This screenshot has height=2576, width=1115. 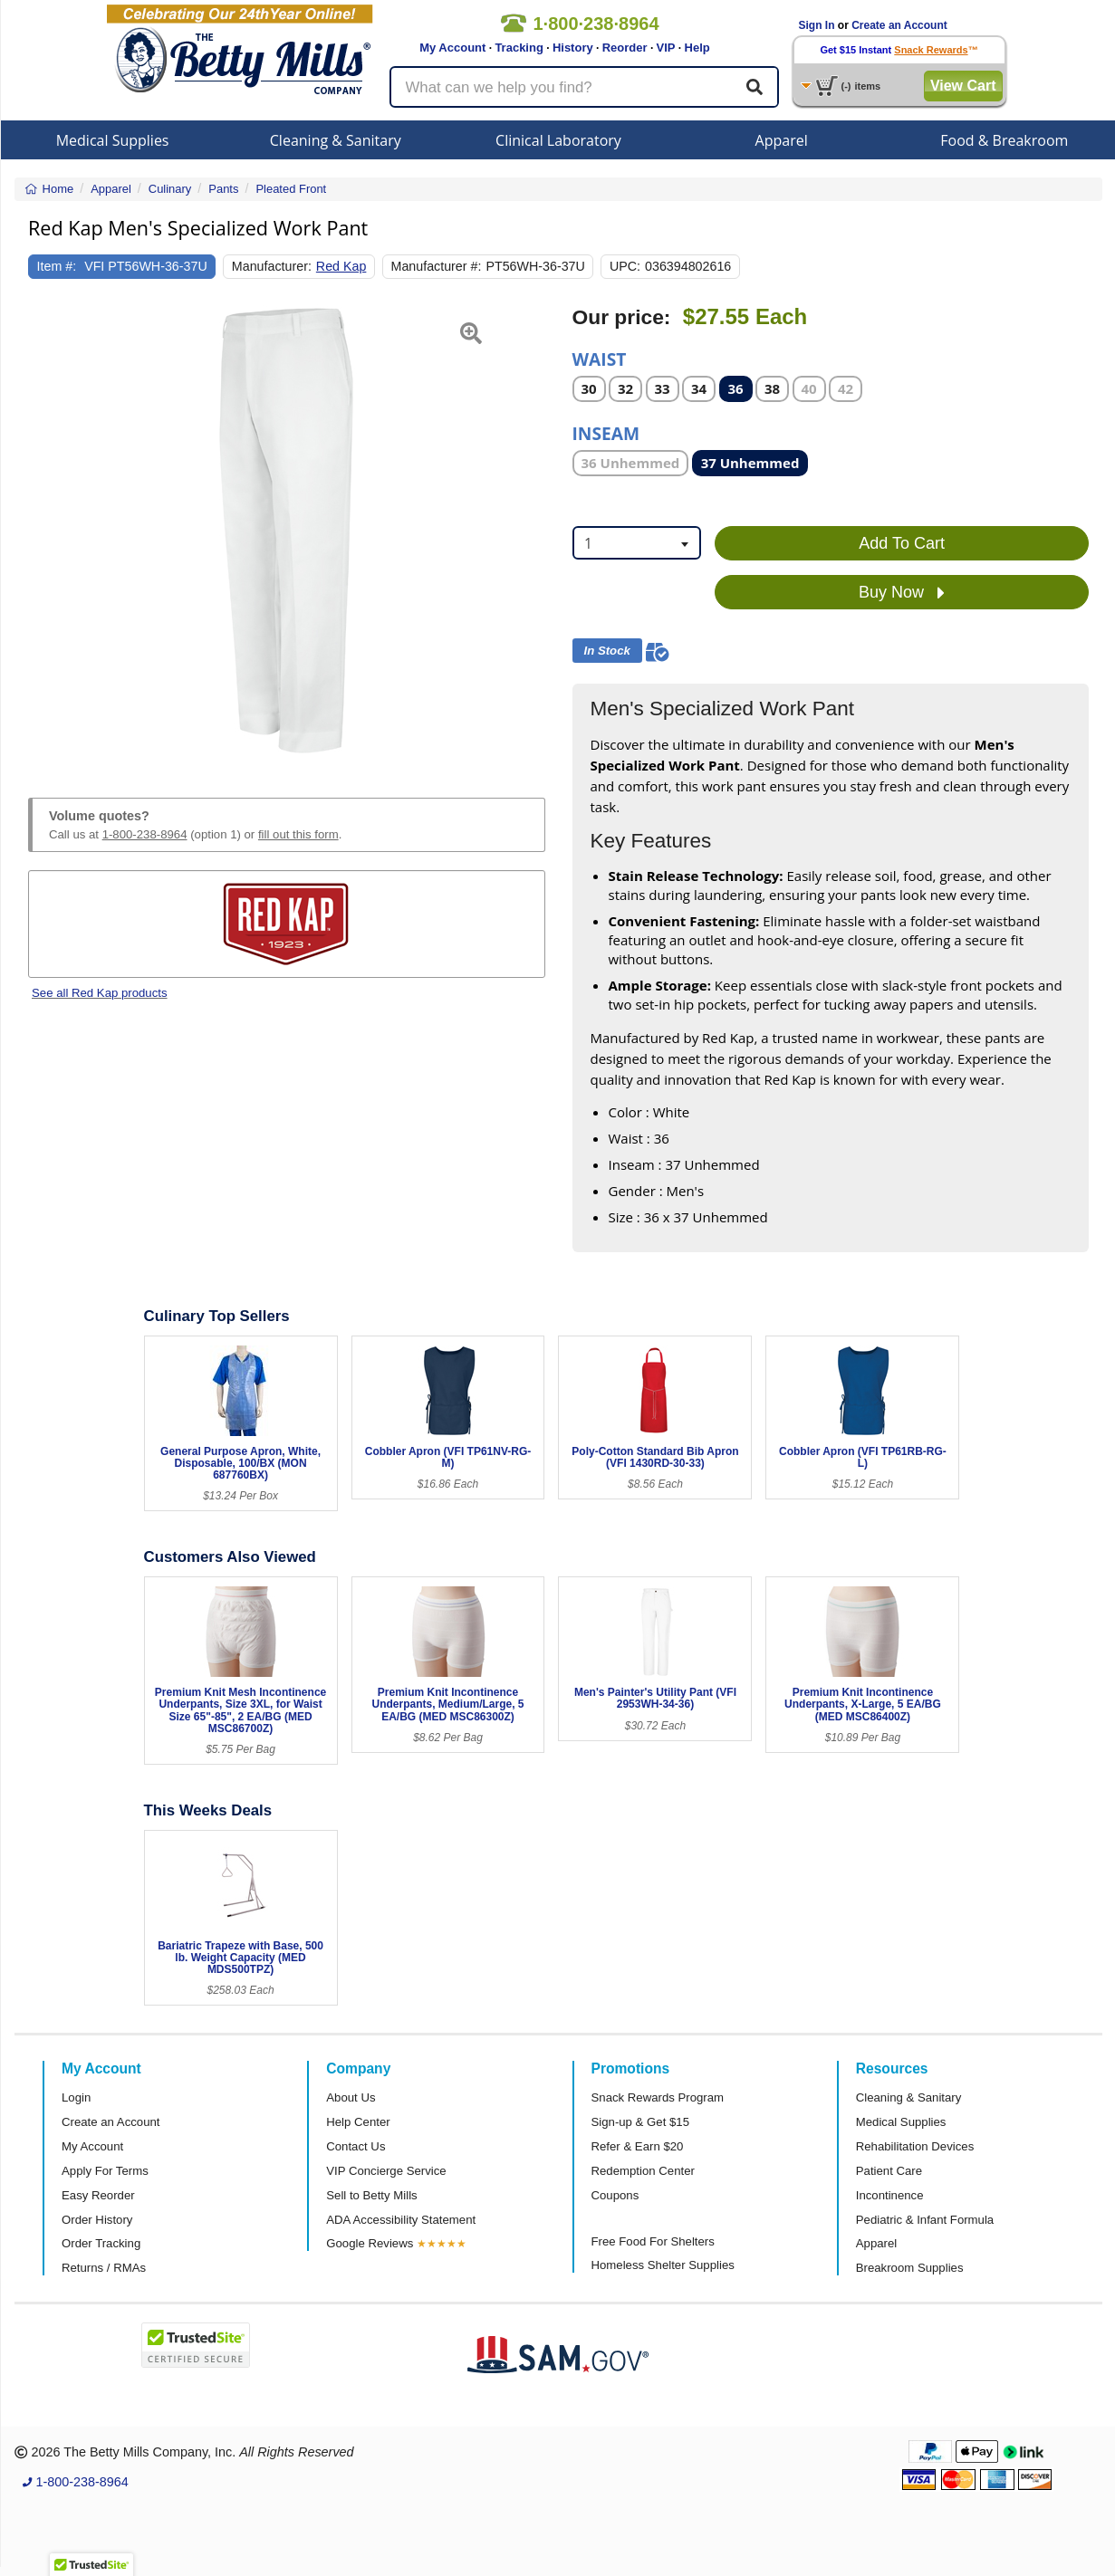 I want to click on Manufacturer:, so click(x=272, y=266).